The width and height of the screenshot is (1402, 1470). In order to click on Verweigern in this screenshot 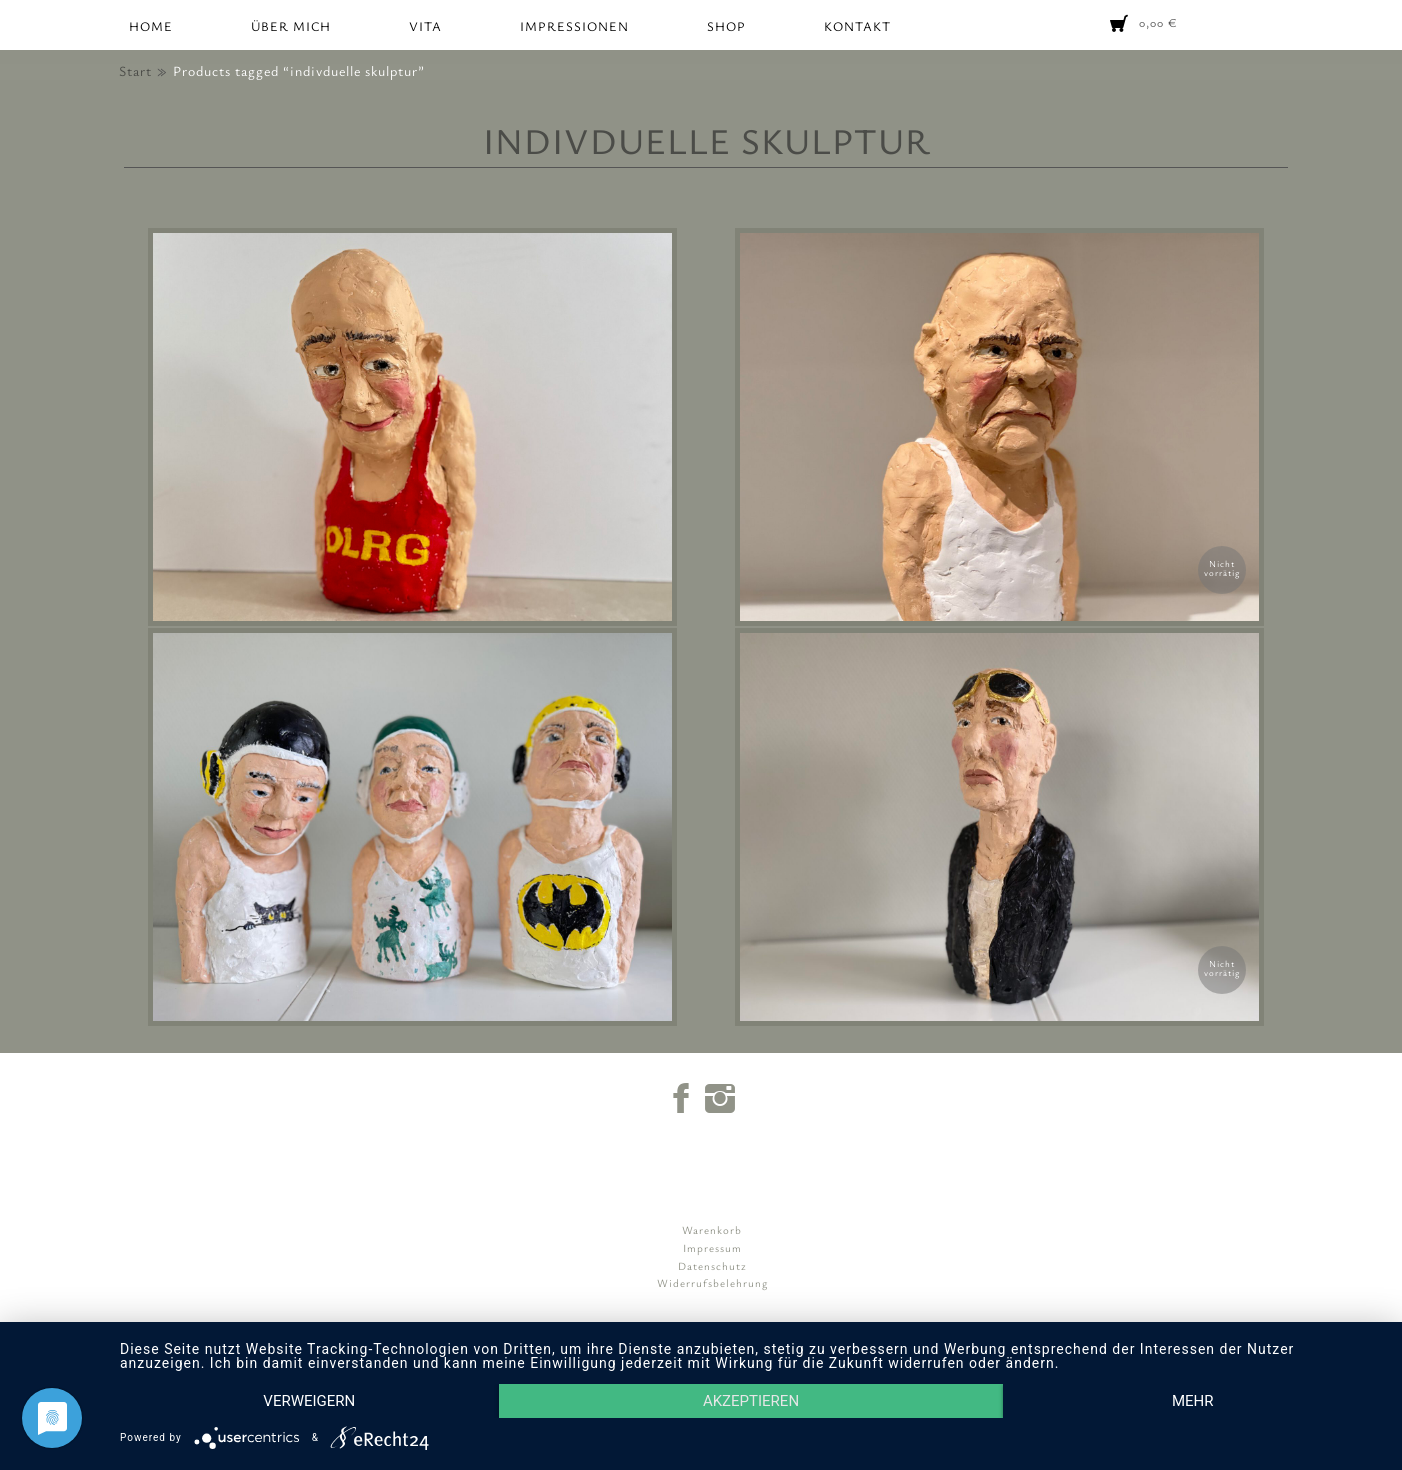, I will do `click(309, 1401)`.